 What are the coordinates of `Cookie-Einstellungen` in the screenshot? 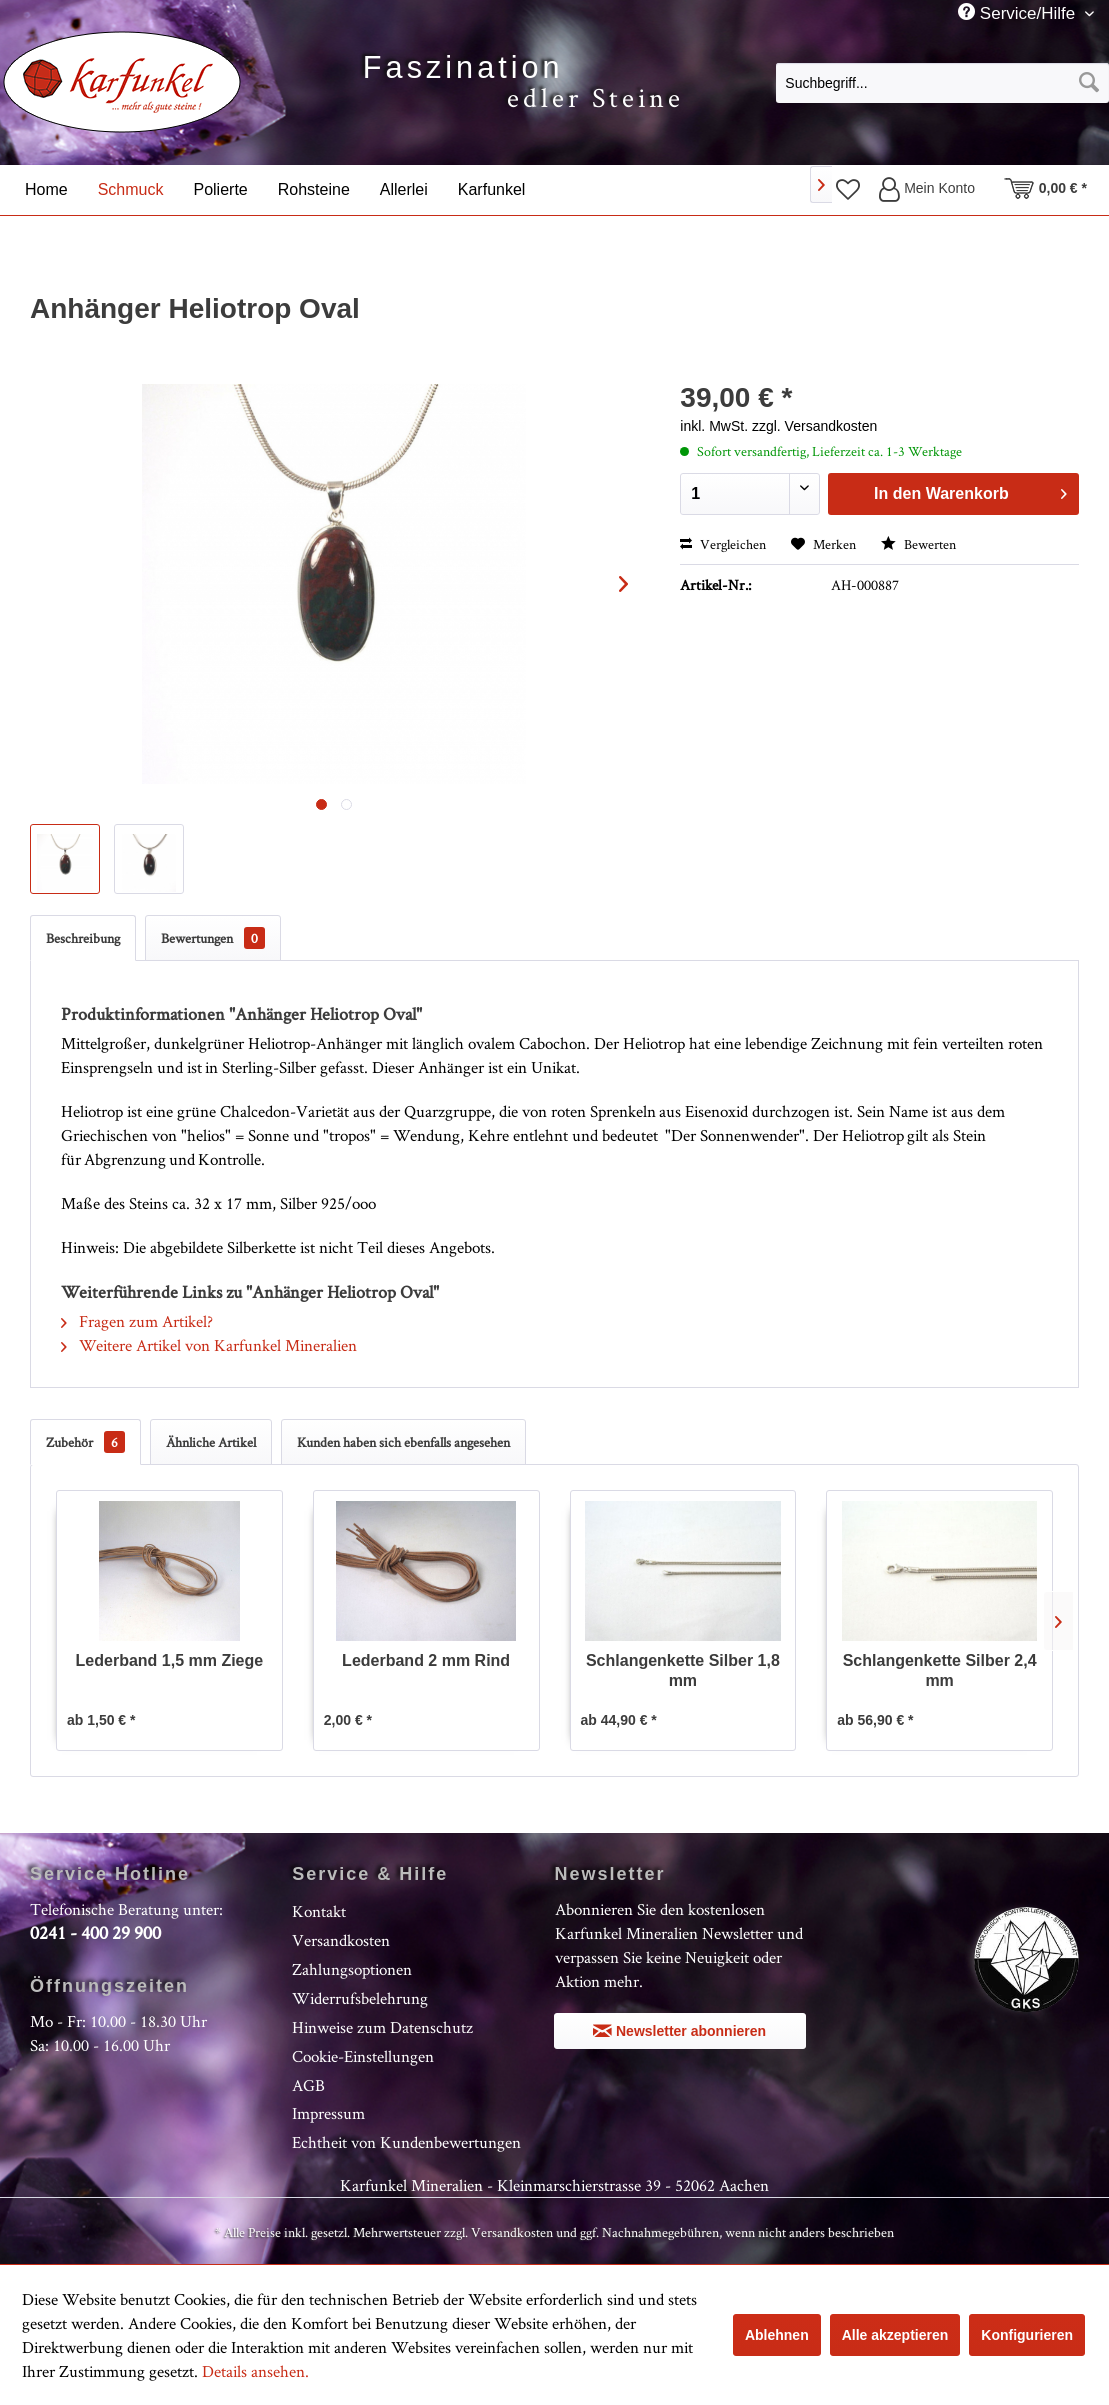 It's located at (363, 2056).